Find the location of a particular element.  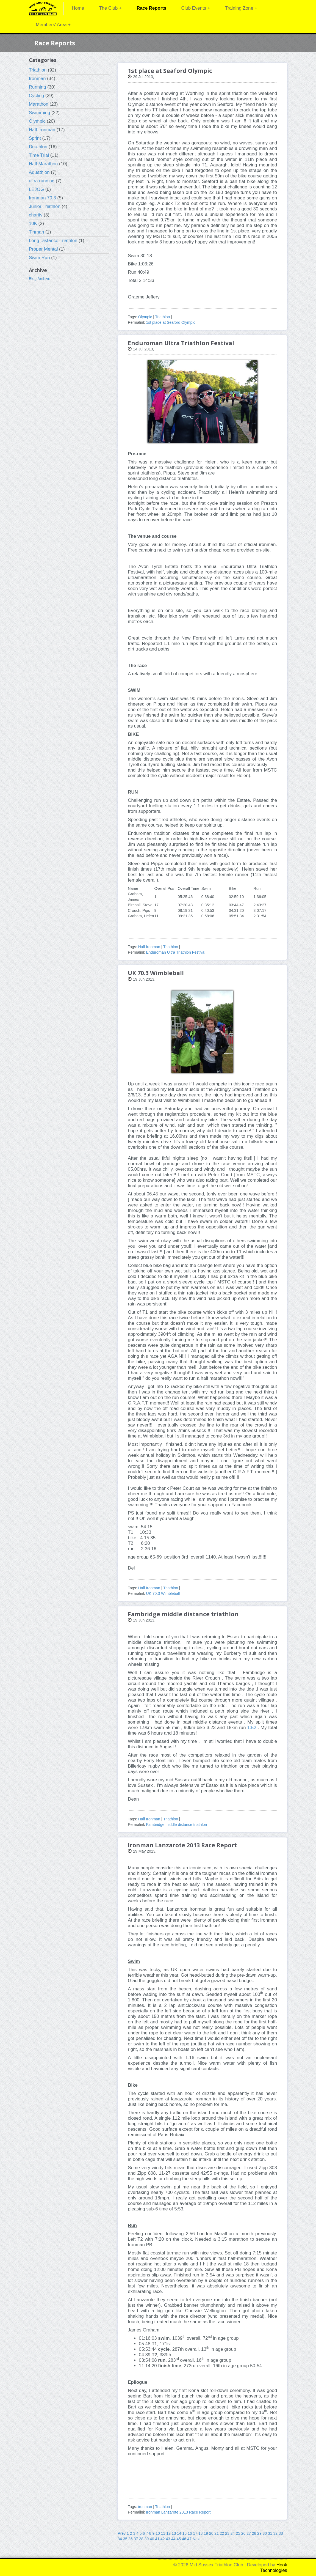

Hook Technologies is located at coordinates (273, 2567).